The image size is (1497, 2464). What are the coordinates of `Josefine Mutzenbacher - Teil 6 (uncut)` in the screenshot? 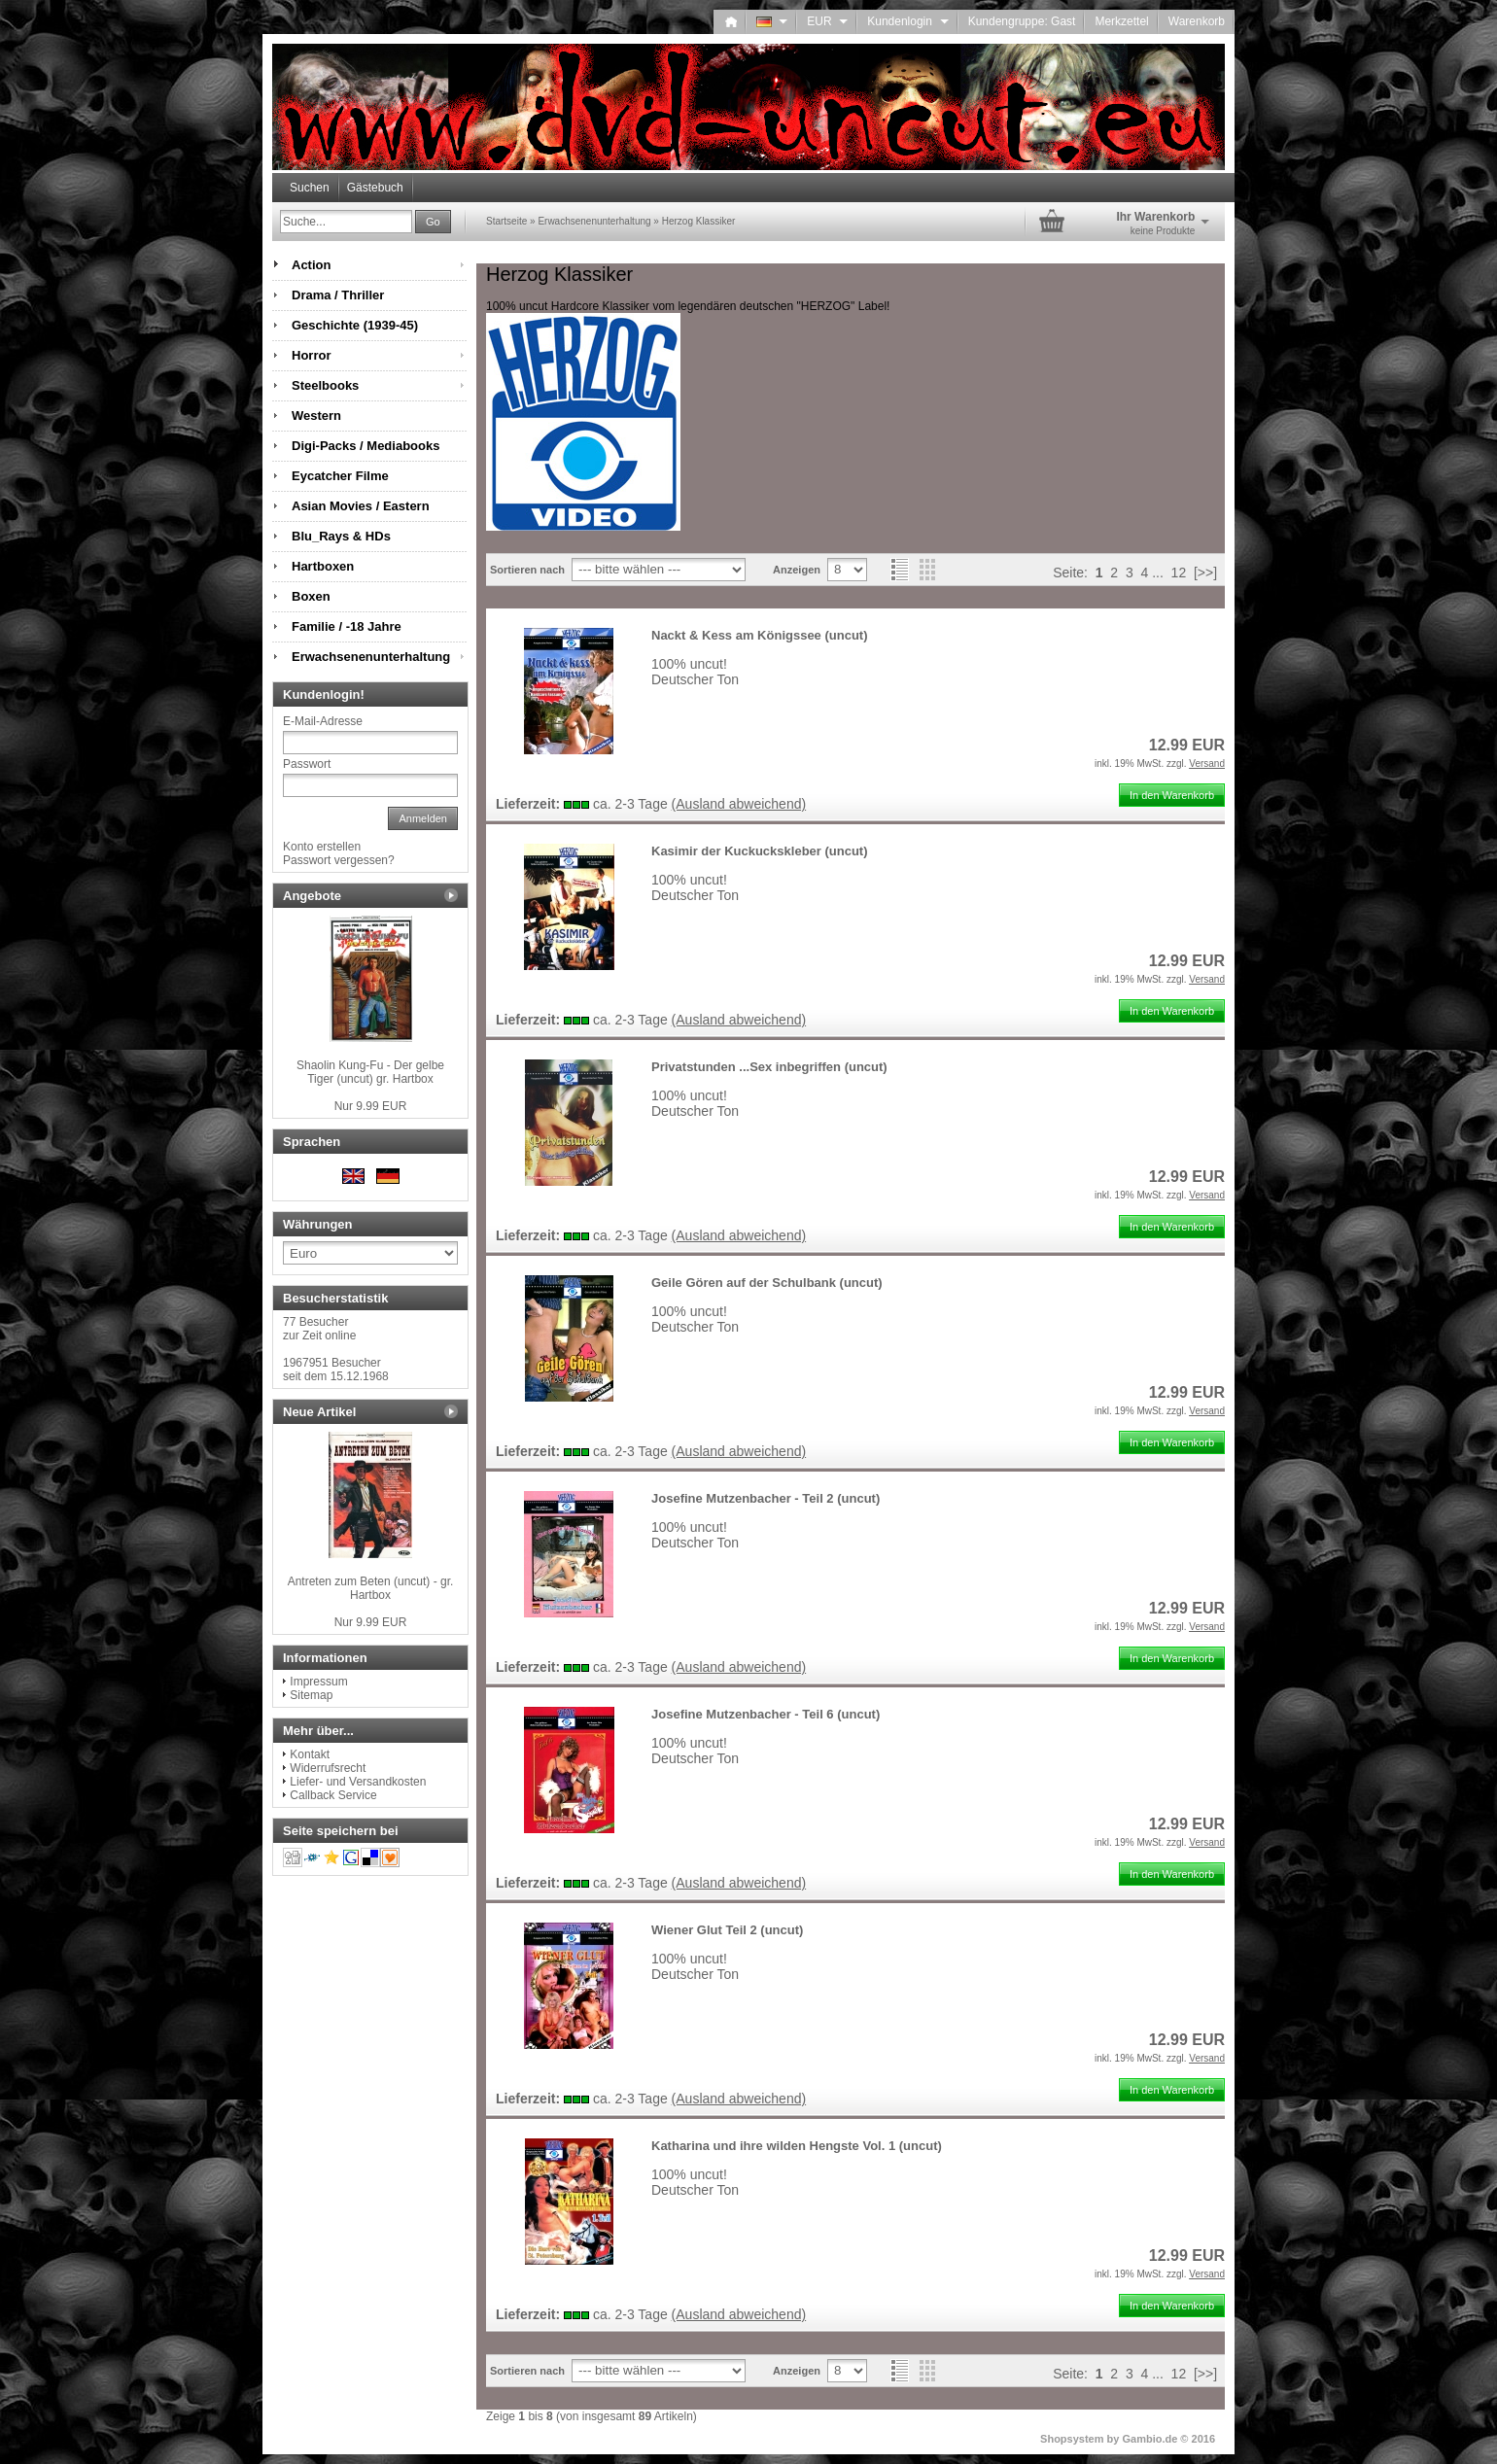 It's located at (765, 1714).